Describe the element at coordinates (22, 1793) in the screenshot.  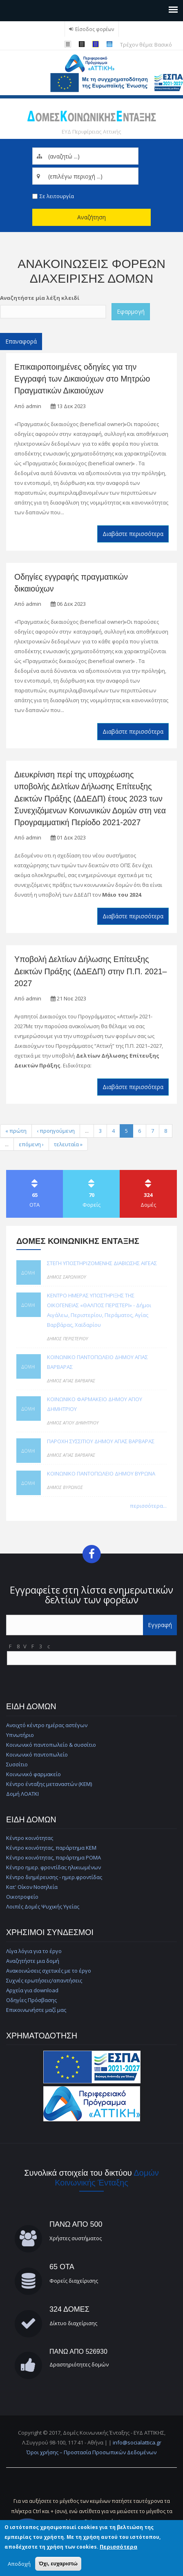
I see `Δομή ΛΟΑΤΚΙ` at that location.